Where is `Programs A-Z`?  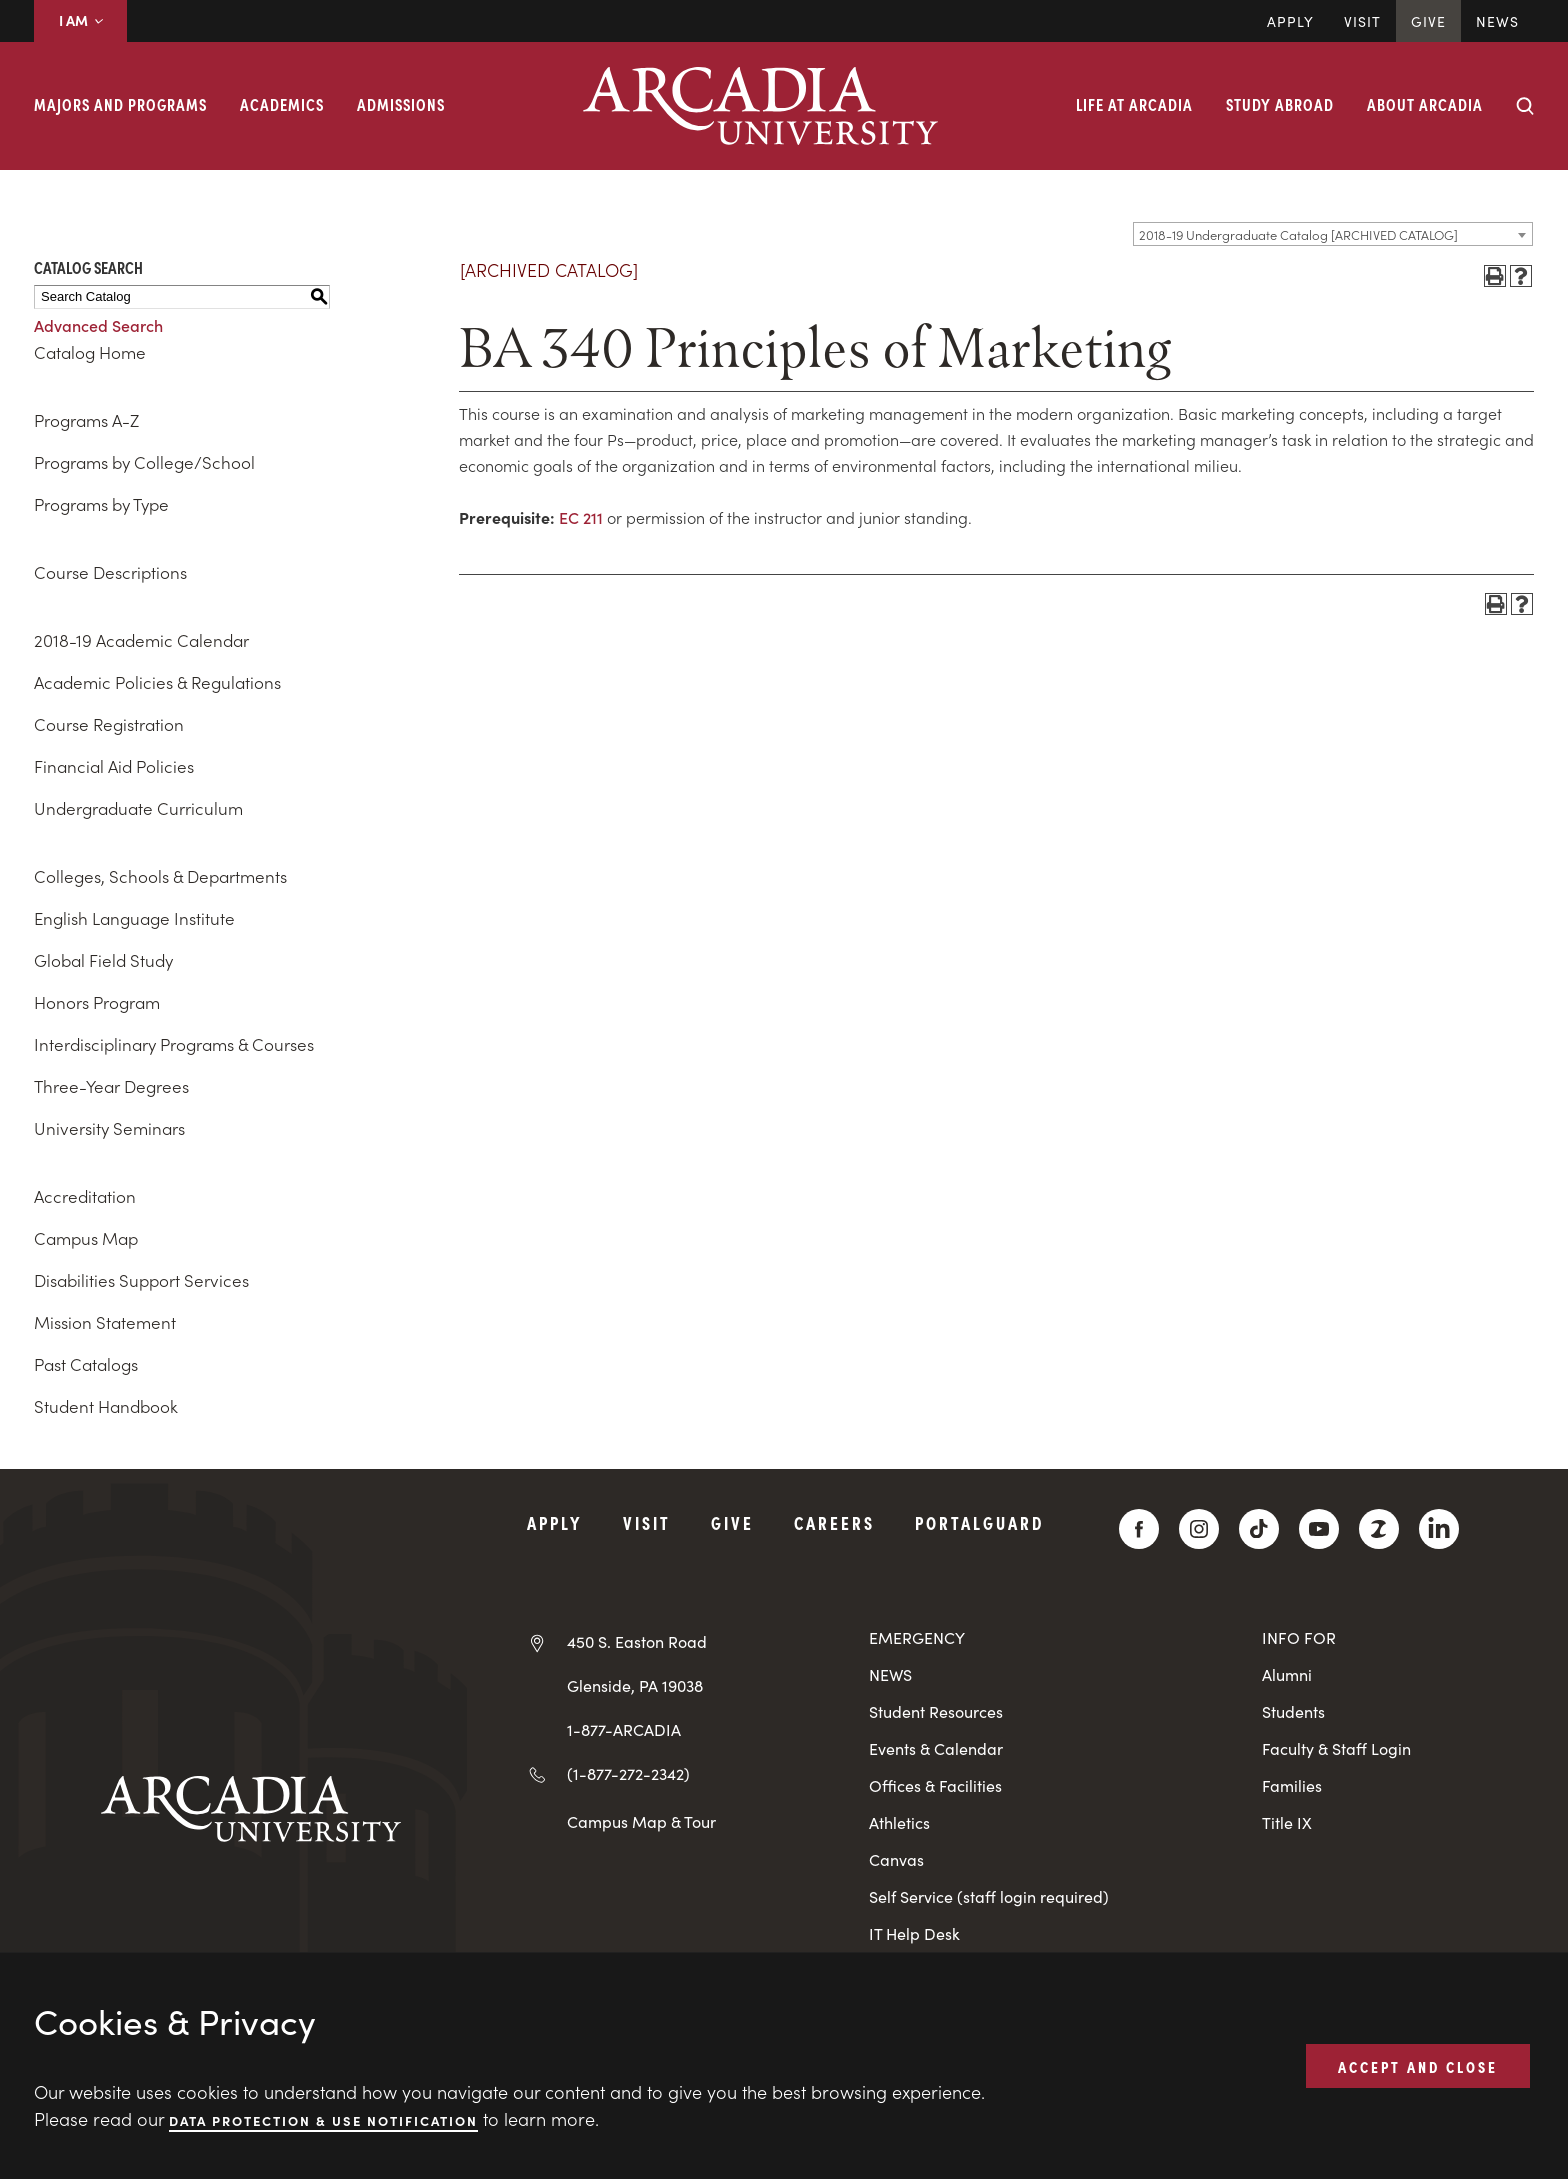
Programs A-Z is located at coordinates (86, 420).